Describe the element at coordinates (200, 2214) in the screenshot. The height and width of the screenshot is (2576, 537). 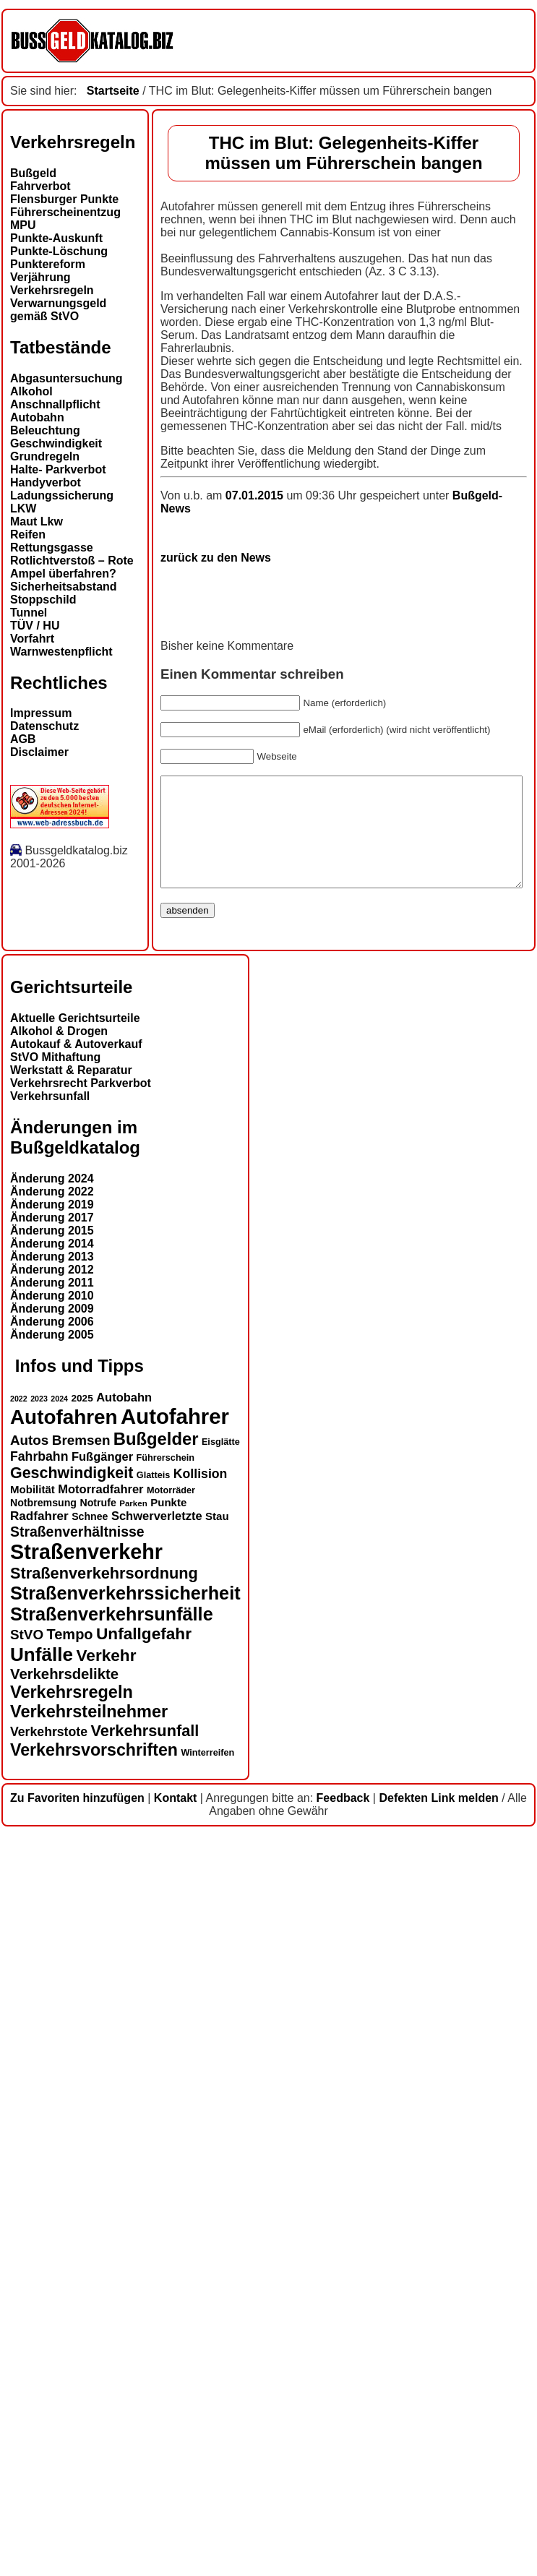
I see `Kollision [Kollision (20 Einträge)]` at that location.